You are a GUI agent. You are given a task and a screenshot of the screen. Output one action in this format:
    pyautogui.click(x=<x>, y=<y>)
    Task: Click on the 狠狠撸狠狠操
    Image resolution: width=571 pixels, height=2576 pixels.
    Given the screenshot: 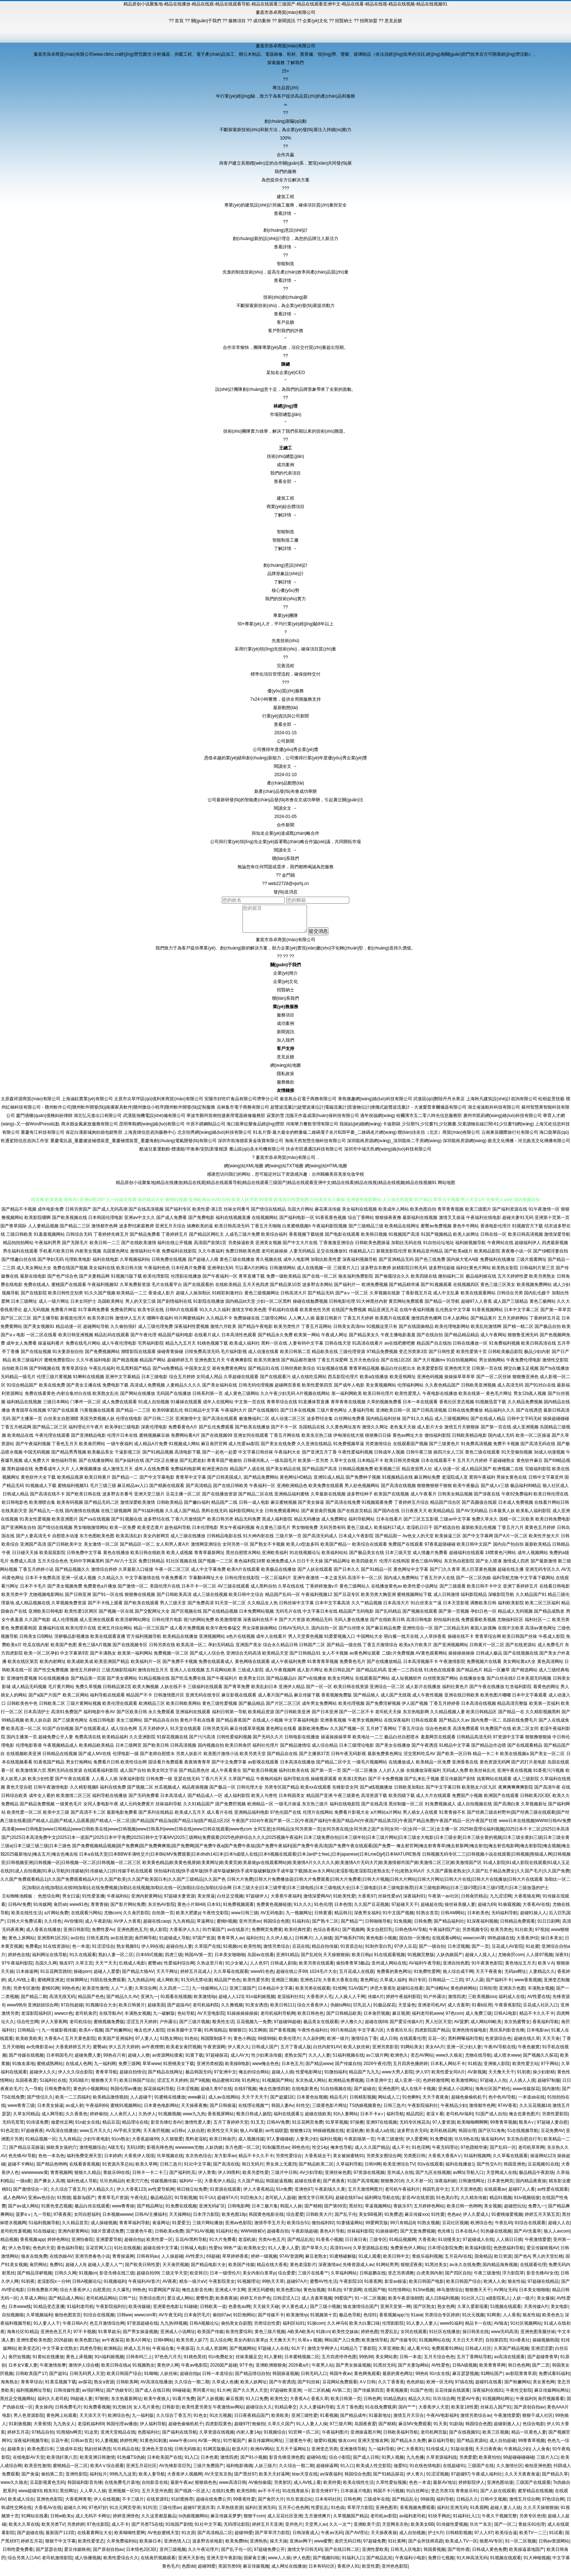 What is the action you would take?
    pyautogui.click(x=538, y=1742)
    